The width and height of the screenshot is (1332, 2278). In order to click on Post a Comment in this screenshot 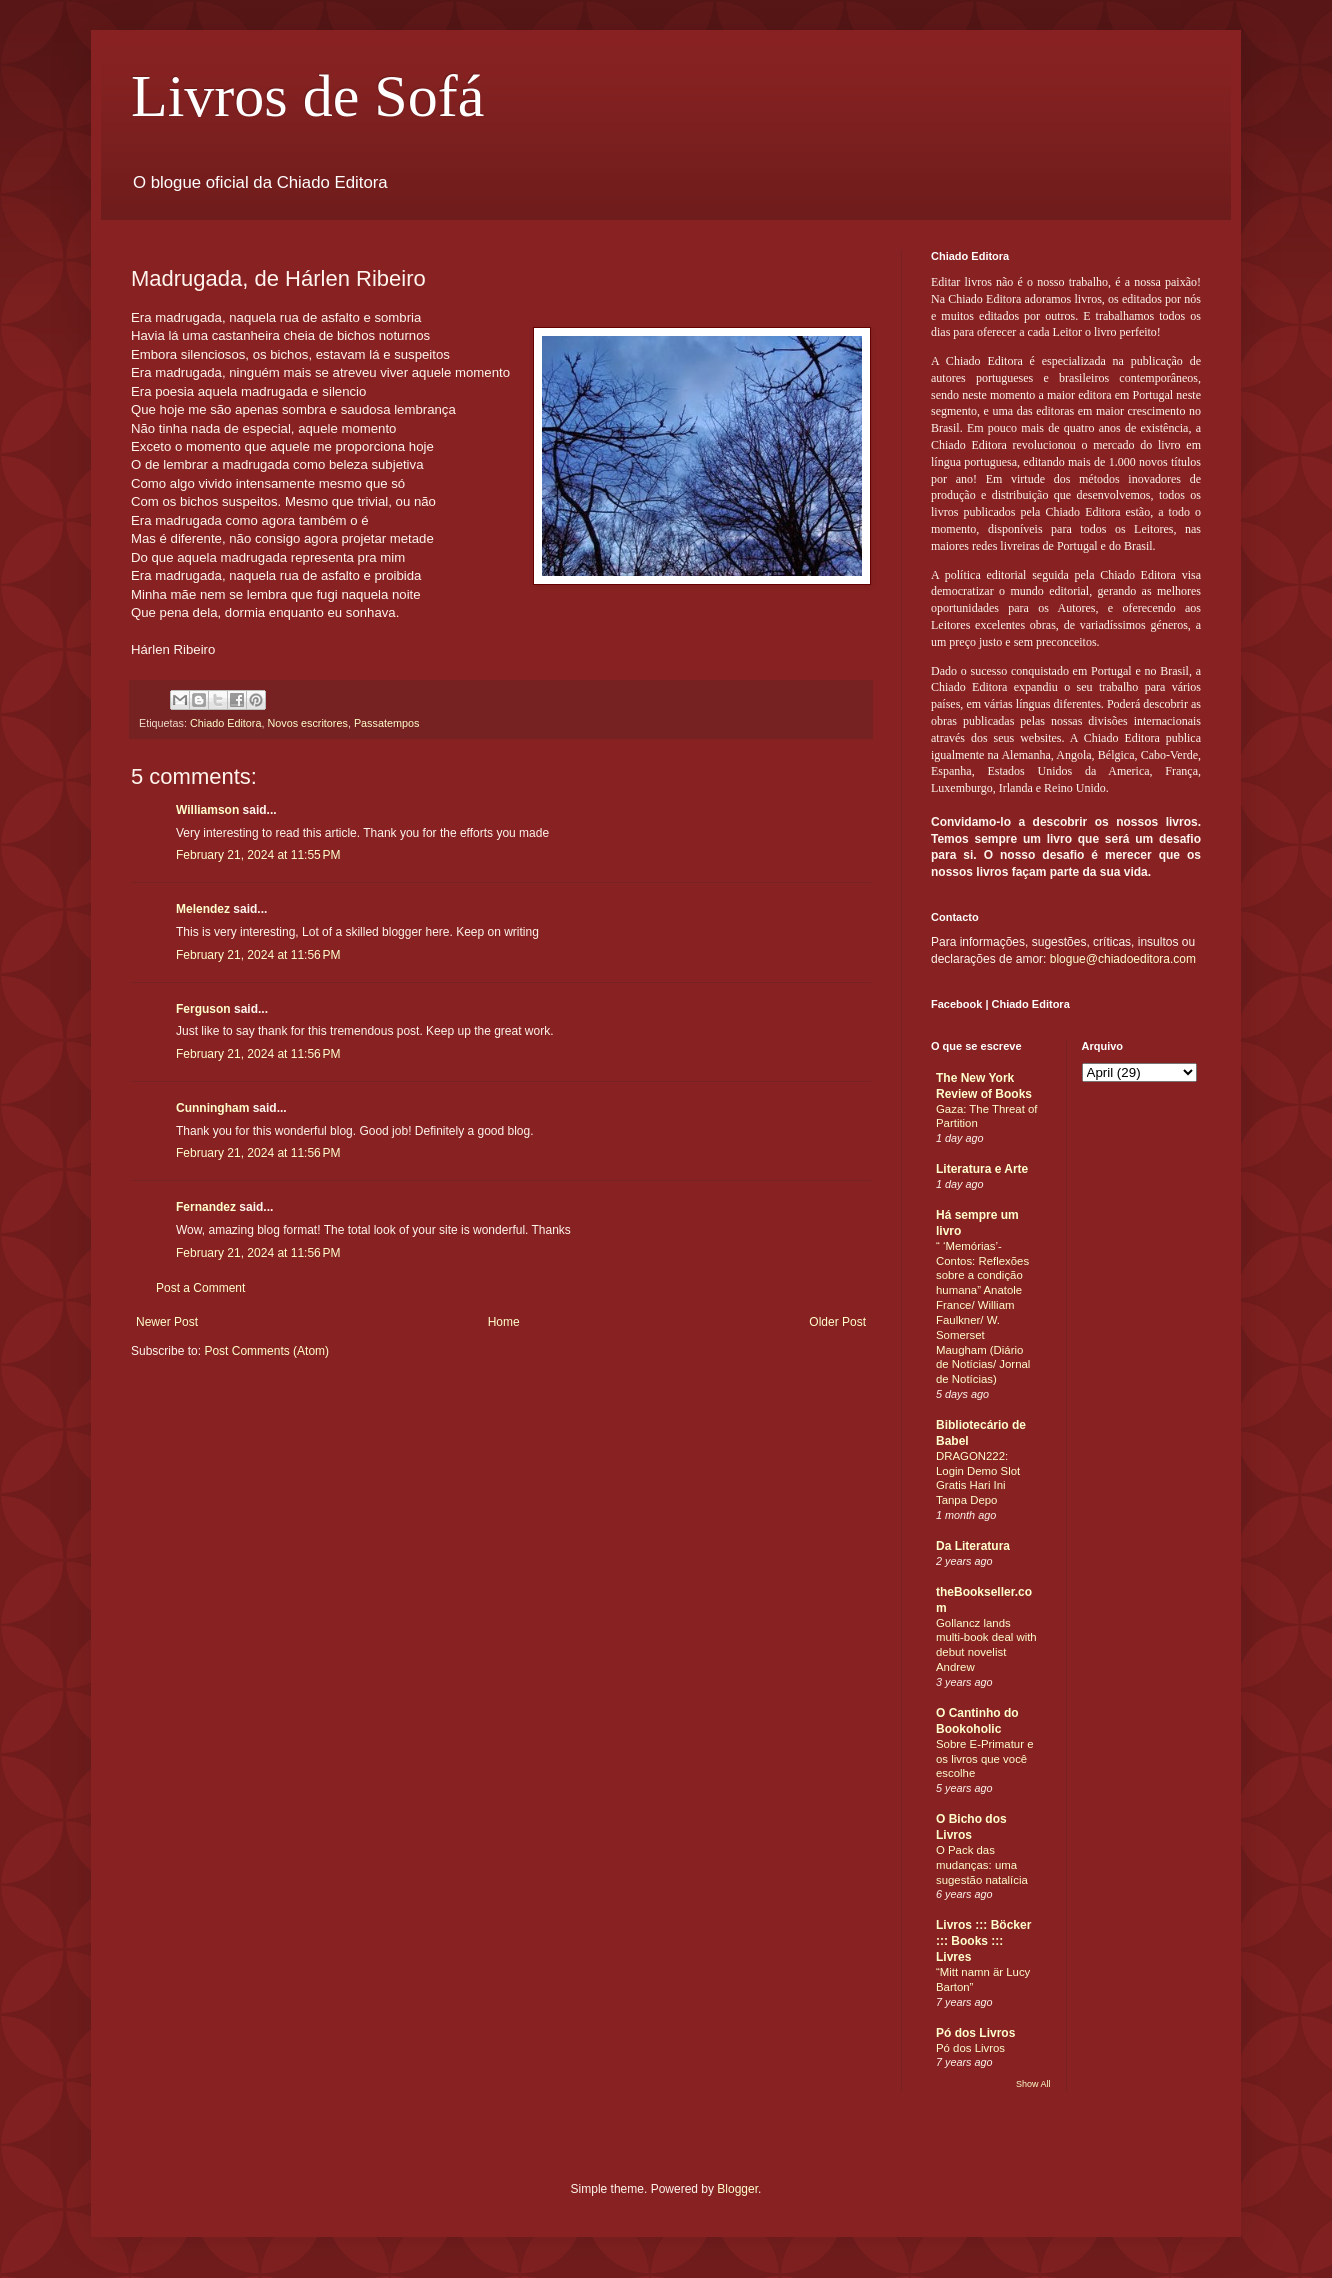, I will do `click(200, 1288)`.